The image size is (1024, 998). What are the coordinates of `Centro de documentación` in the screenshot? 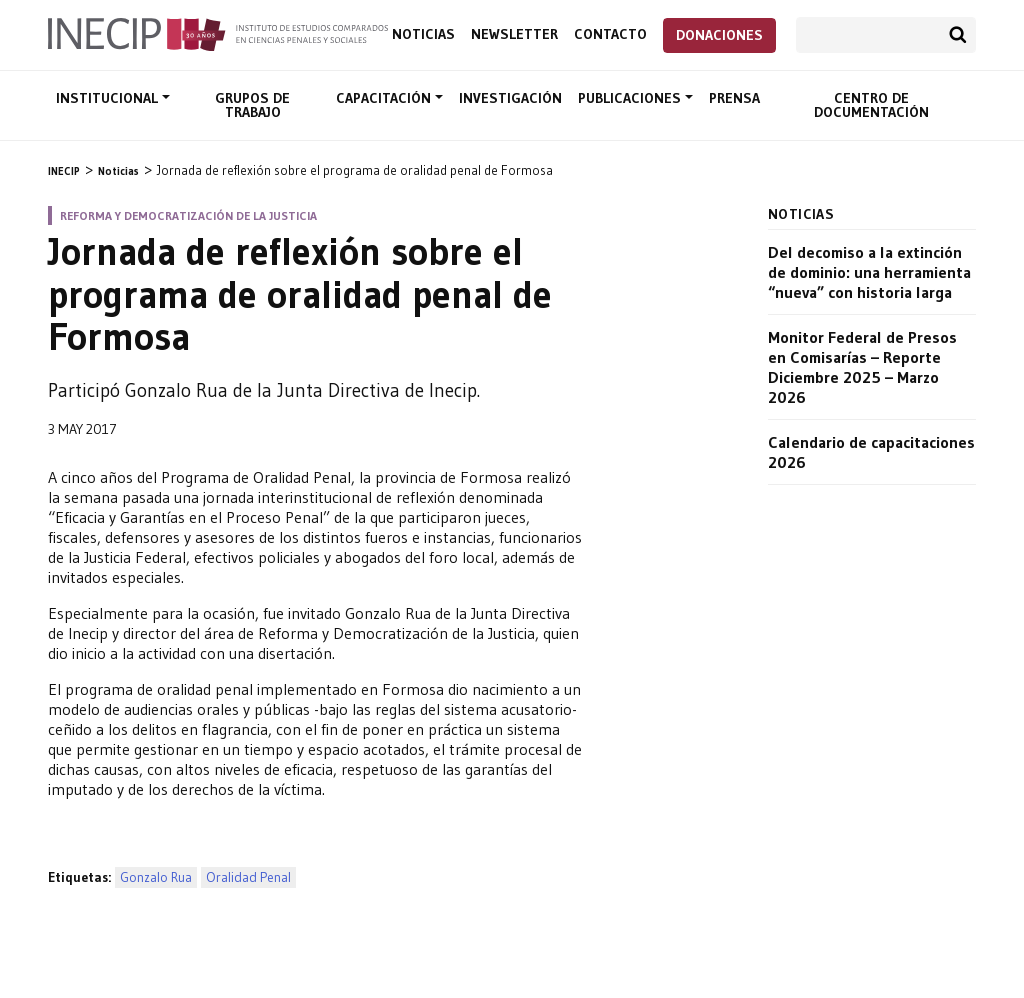 It's located at (871, 105).